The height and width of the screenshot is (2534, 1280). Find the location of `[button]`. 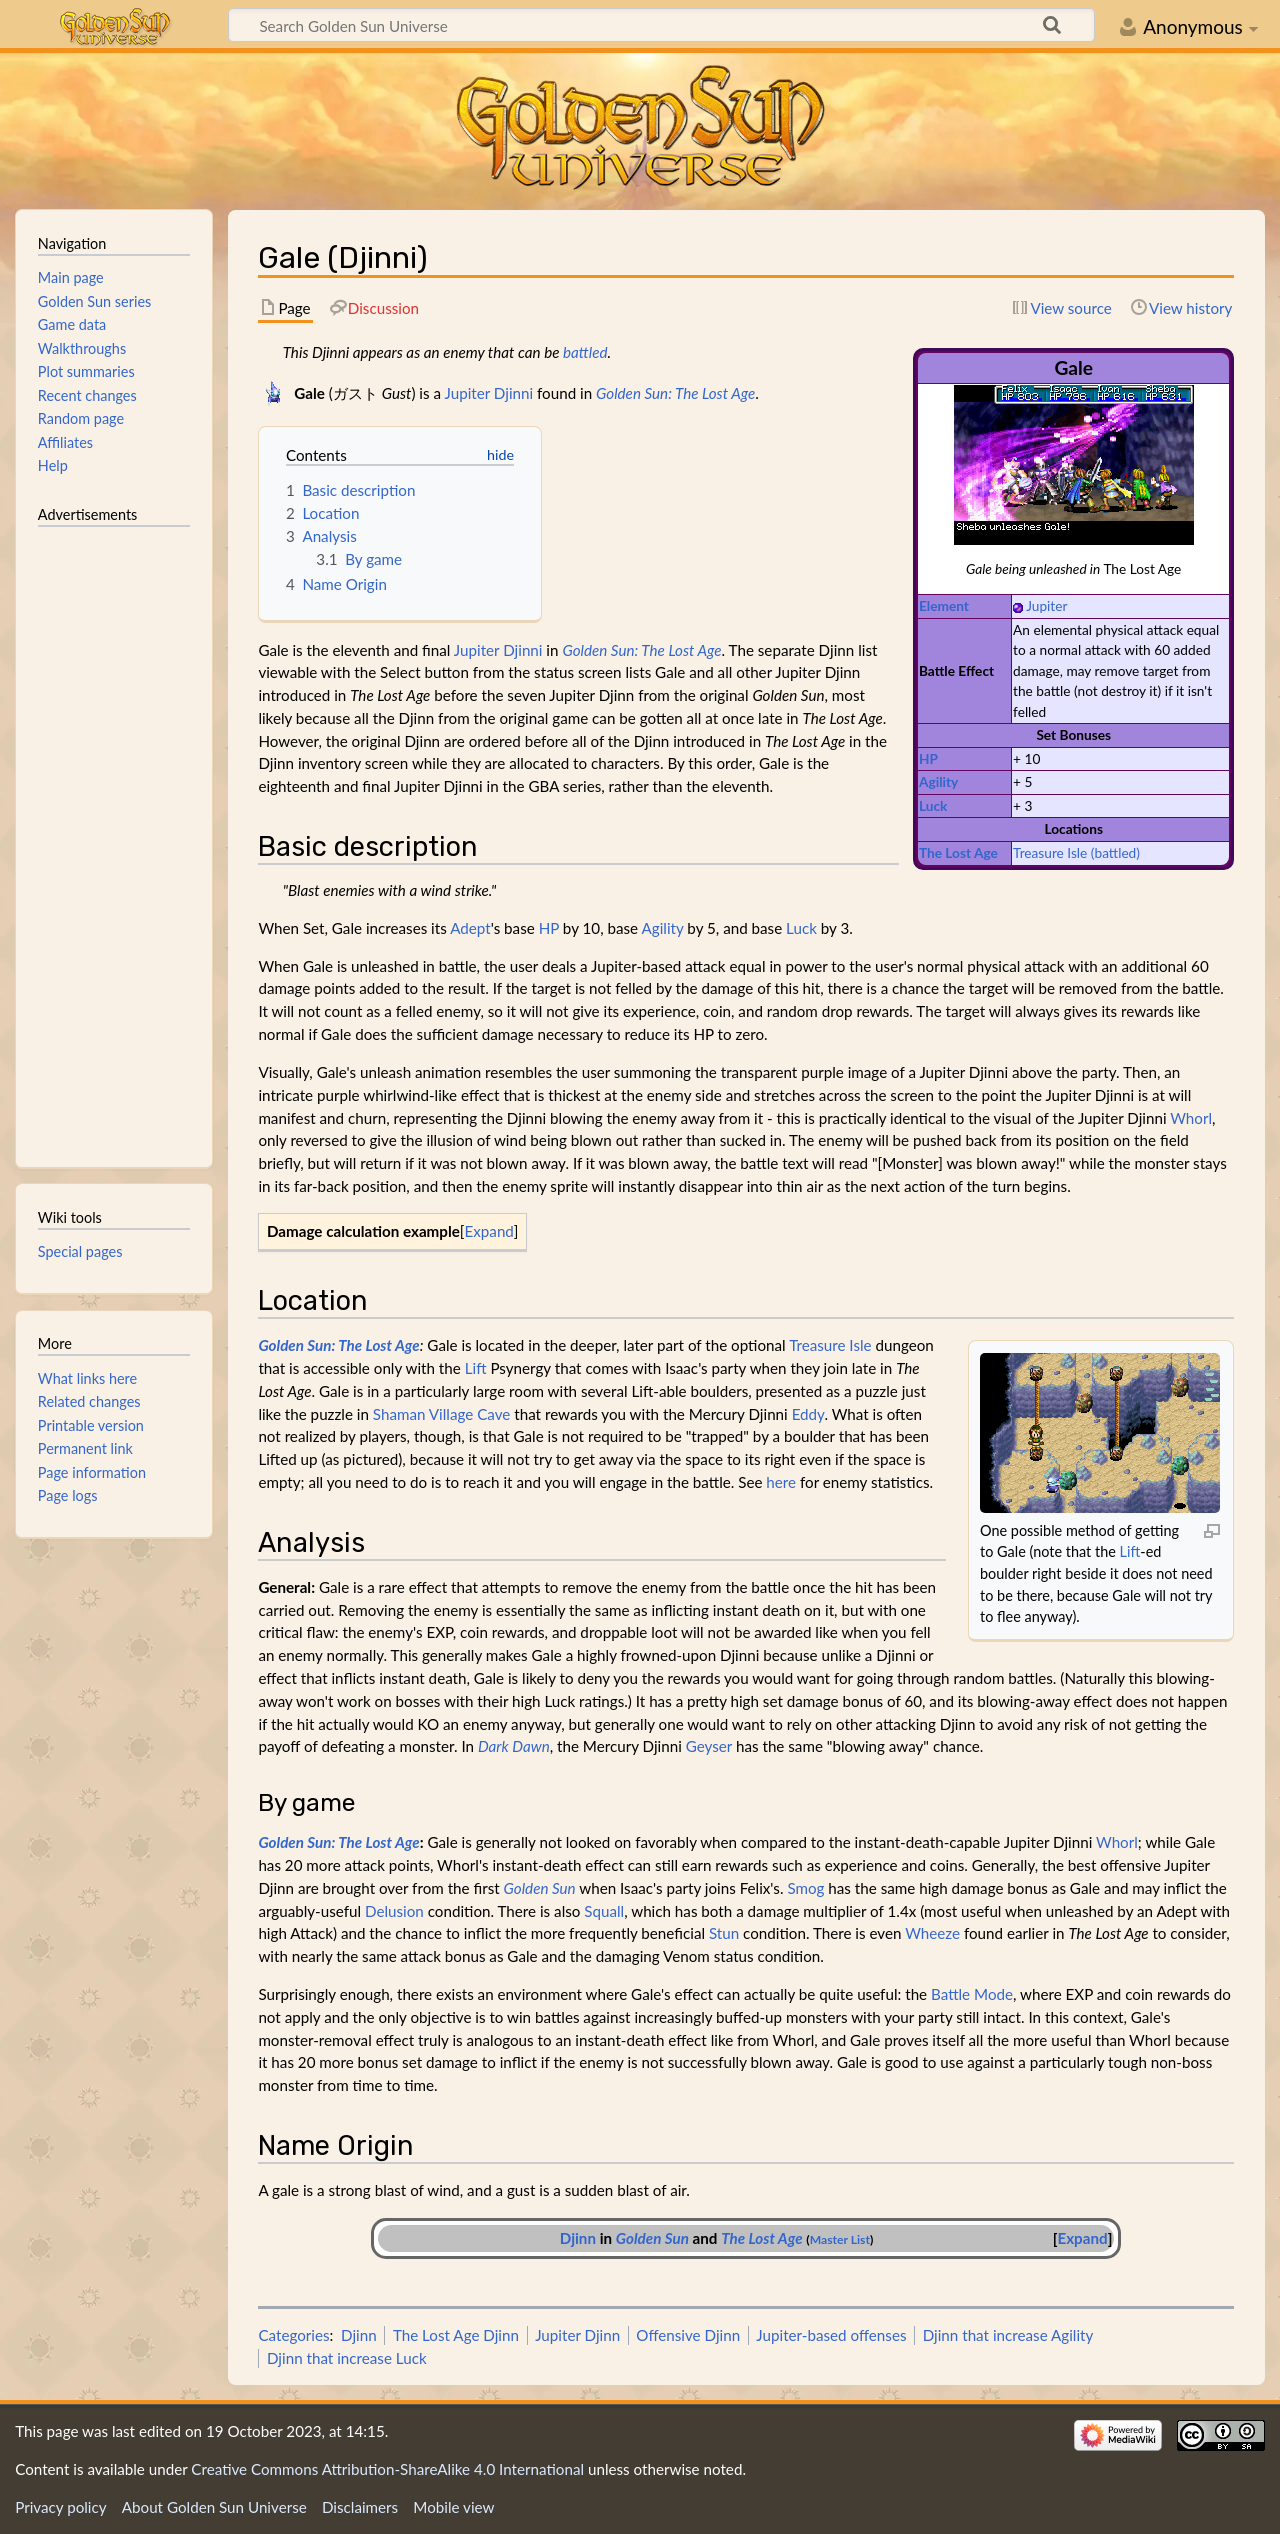

[button] is located at coordinates (489, 1231).